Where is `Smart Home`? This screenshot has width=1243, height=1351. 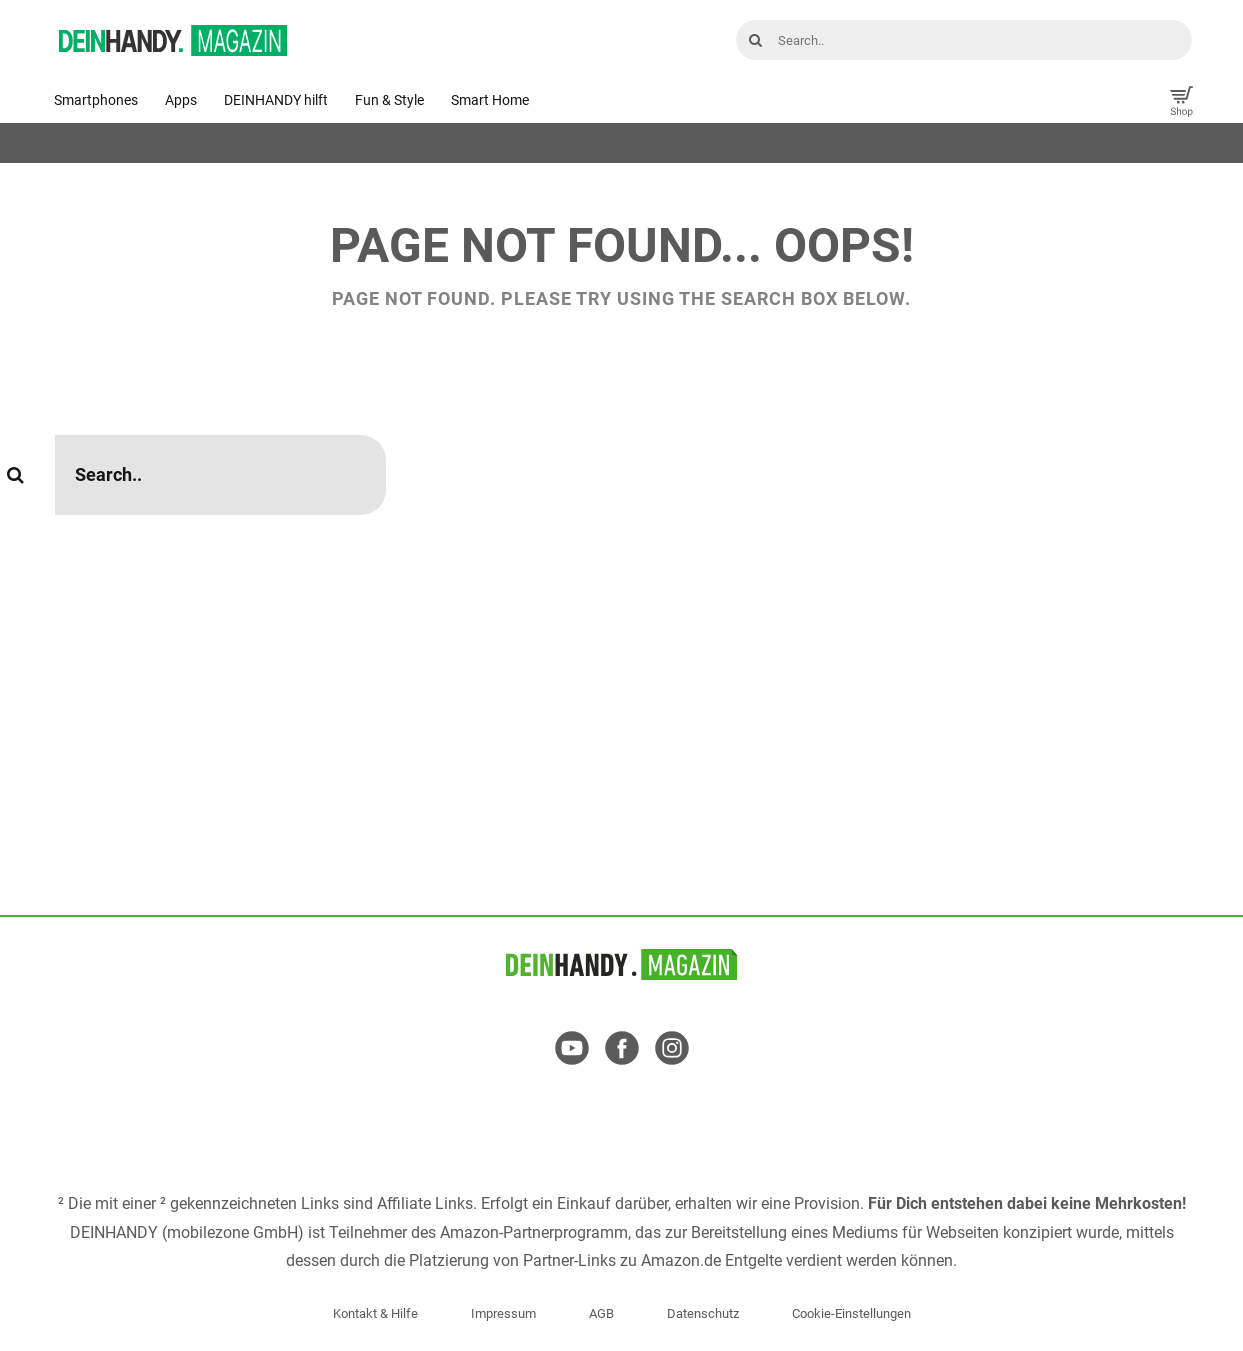
Smart Home is located at coordinates (490, 100).